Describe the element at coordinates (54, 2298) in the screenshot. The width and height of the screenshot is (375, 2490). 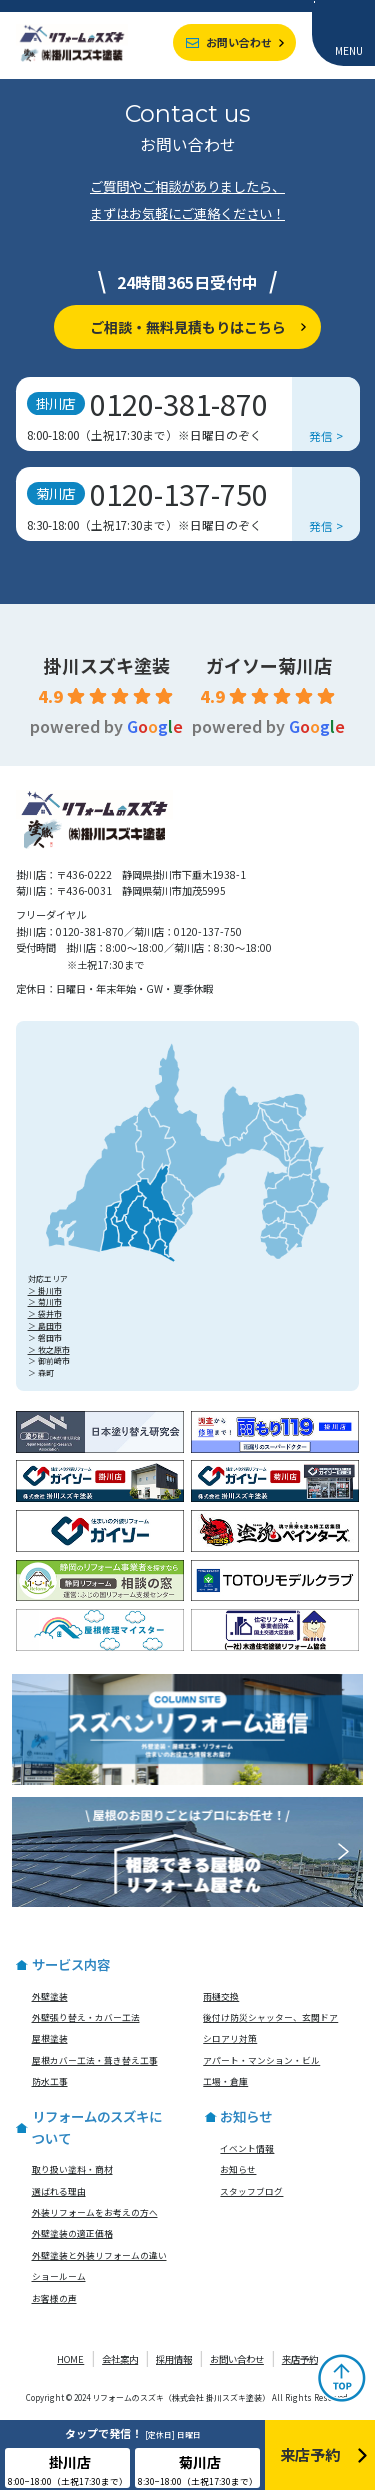
I see `お客様の声` at that location.